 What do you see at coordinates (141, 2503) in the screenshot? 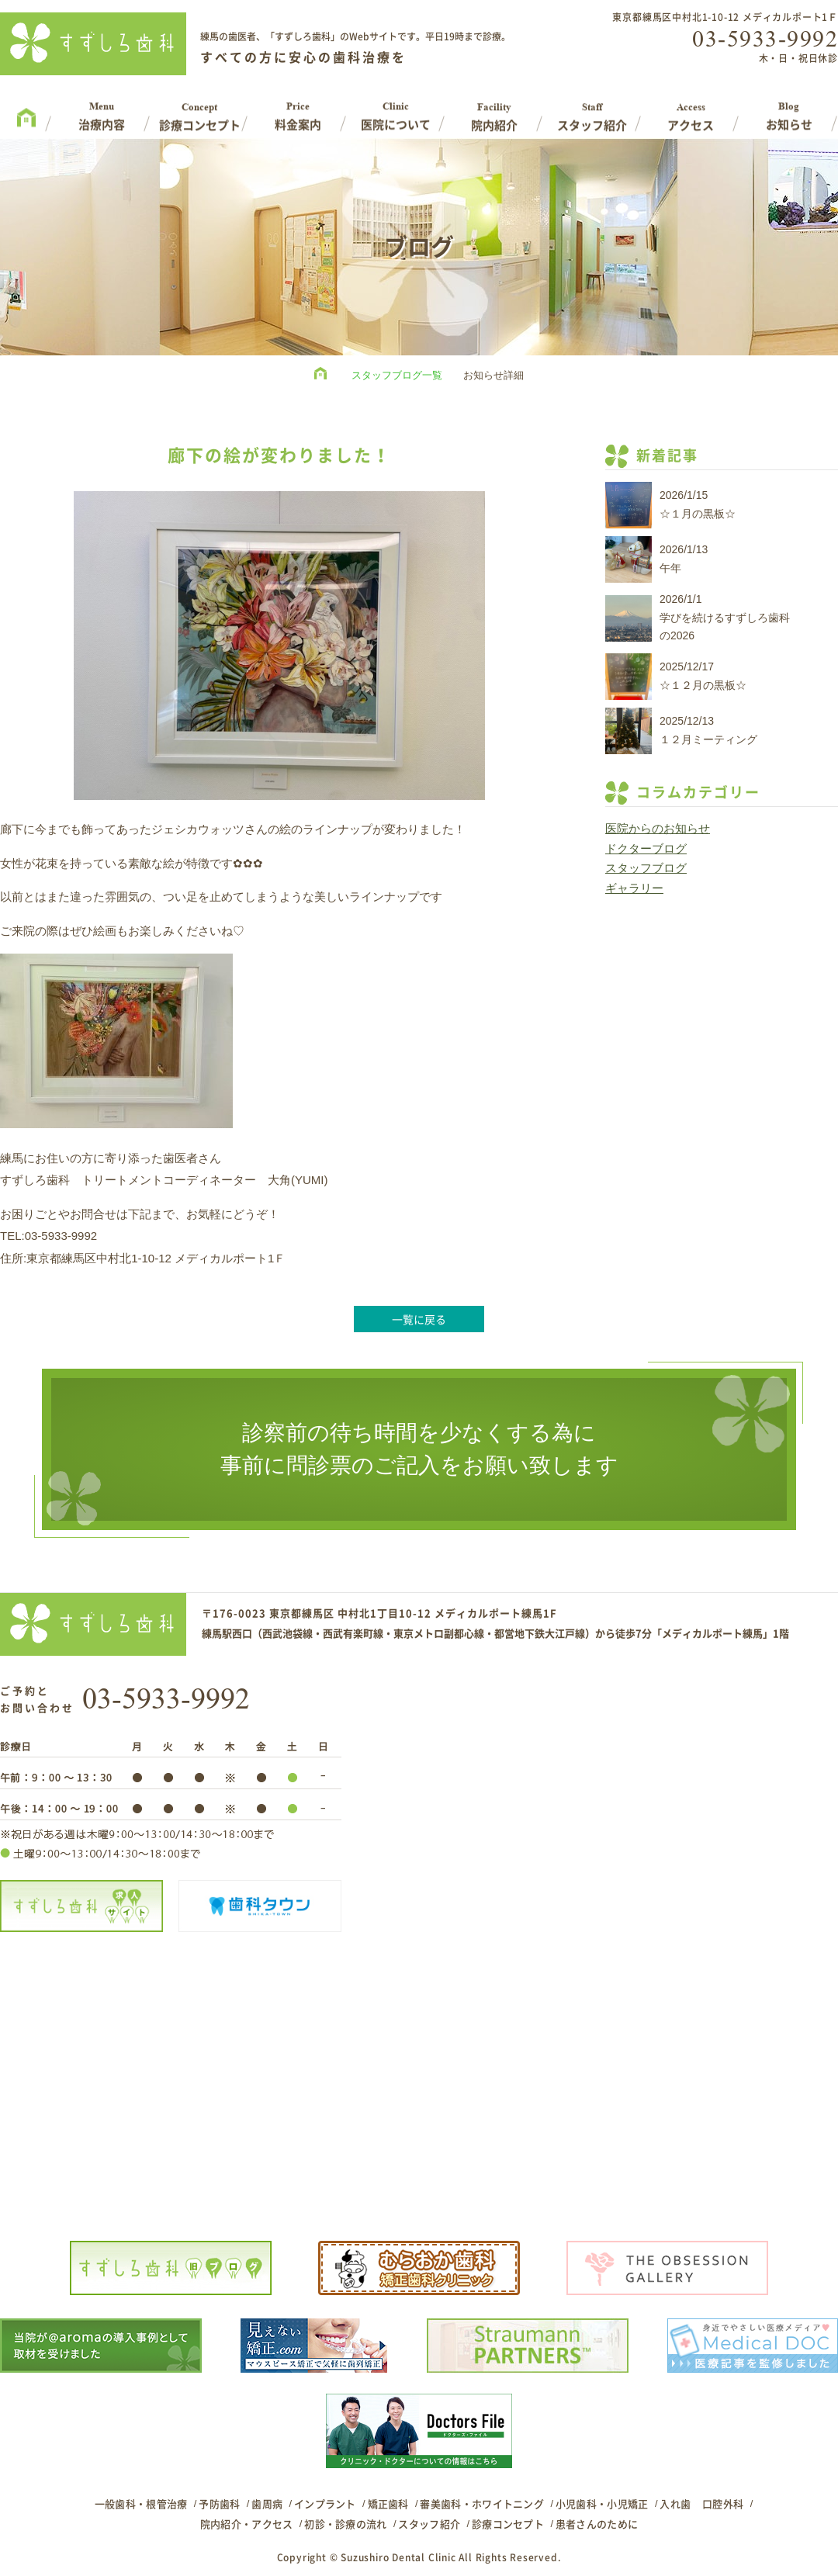
I see `一般歯科・根管治療` at bounding box center [141, 2503].